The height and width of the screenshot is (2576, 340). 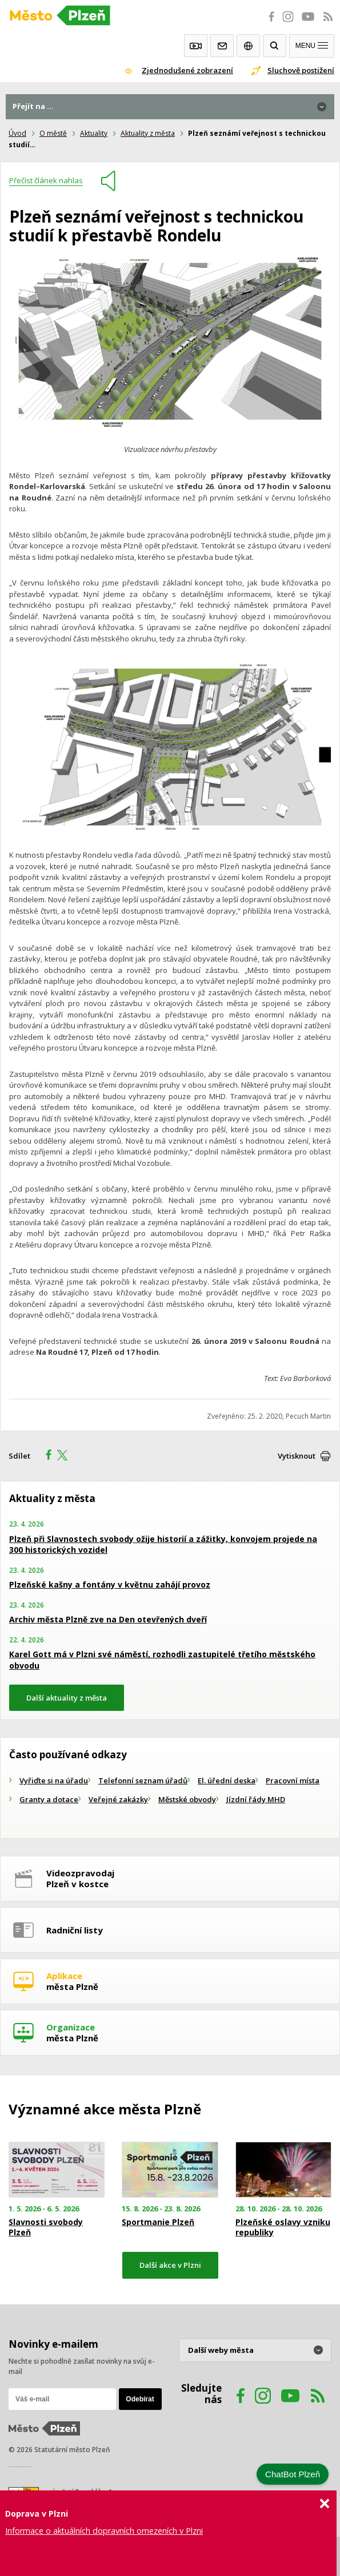 What do you see at coordinates (300, 70) in the screenshot?
I see `Sluchově postižení` at bounding box center [300, 70].